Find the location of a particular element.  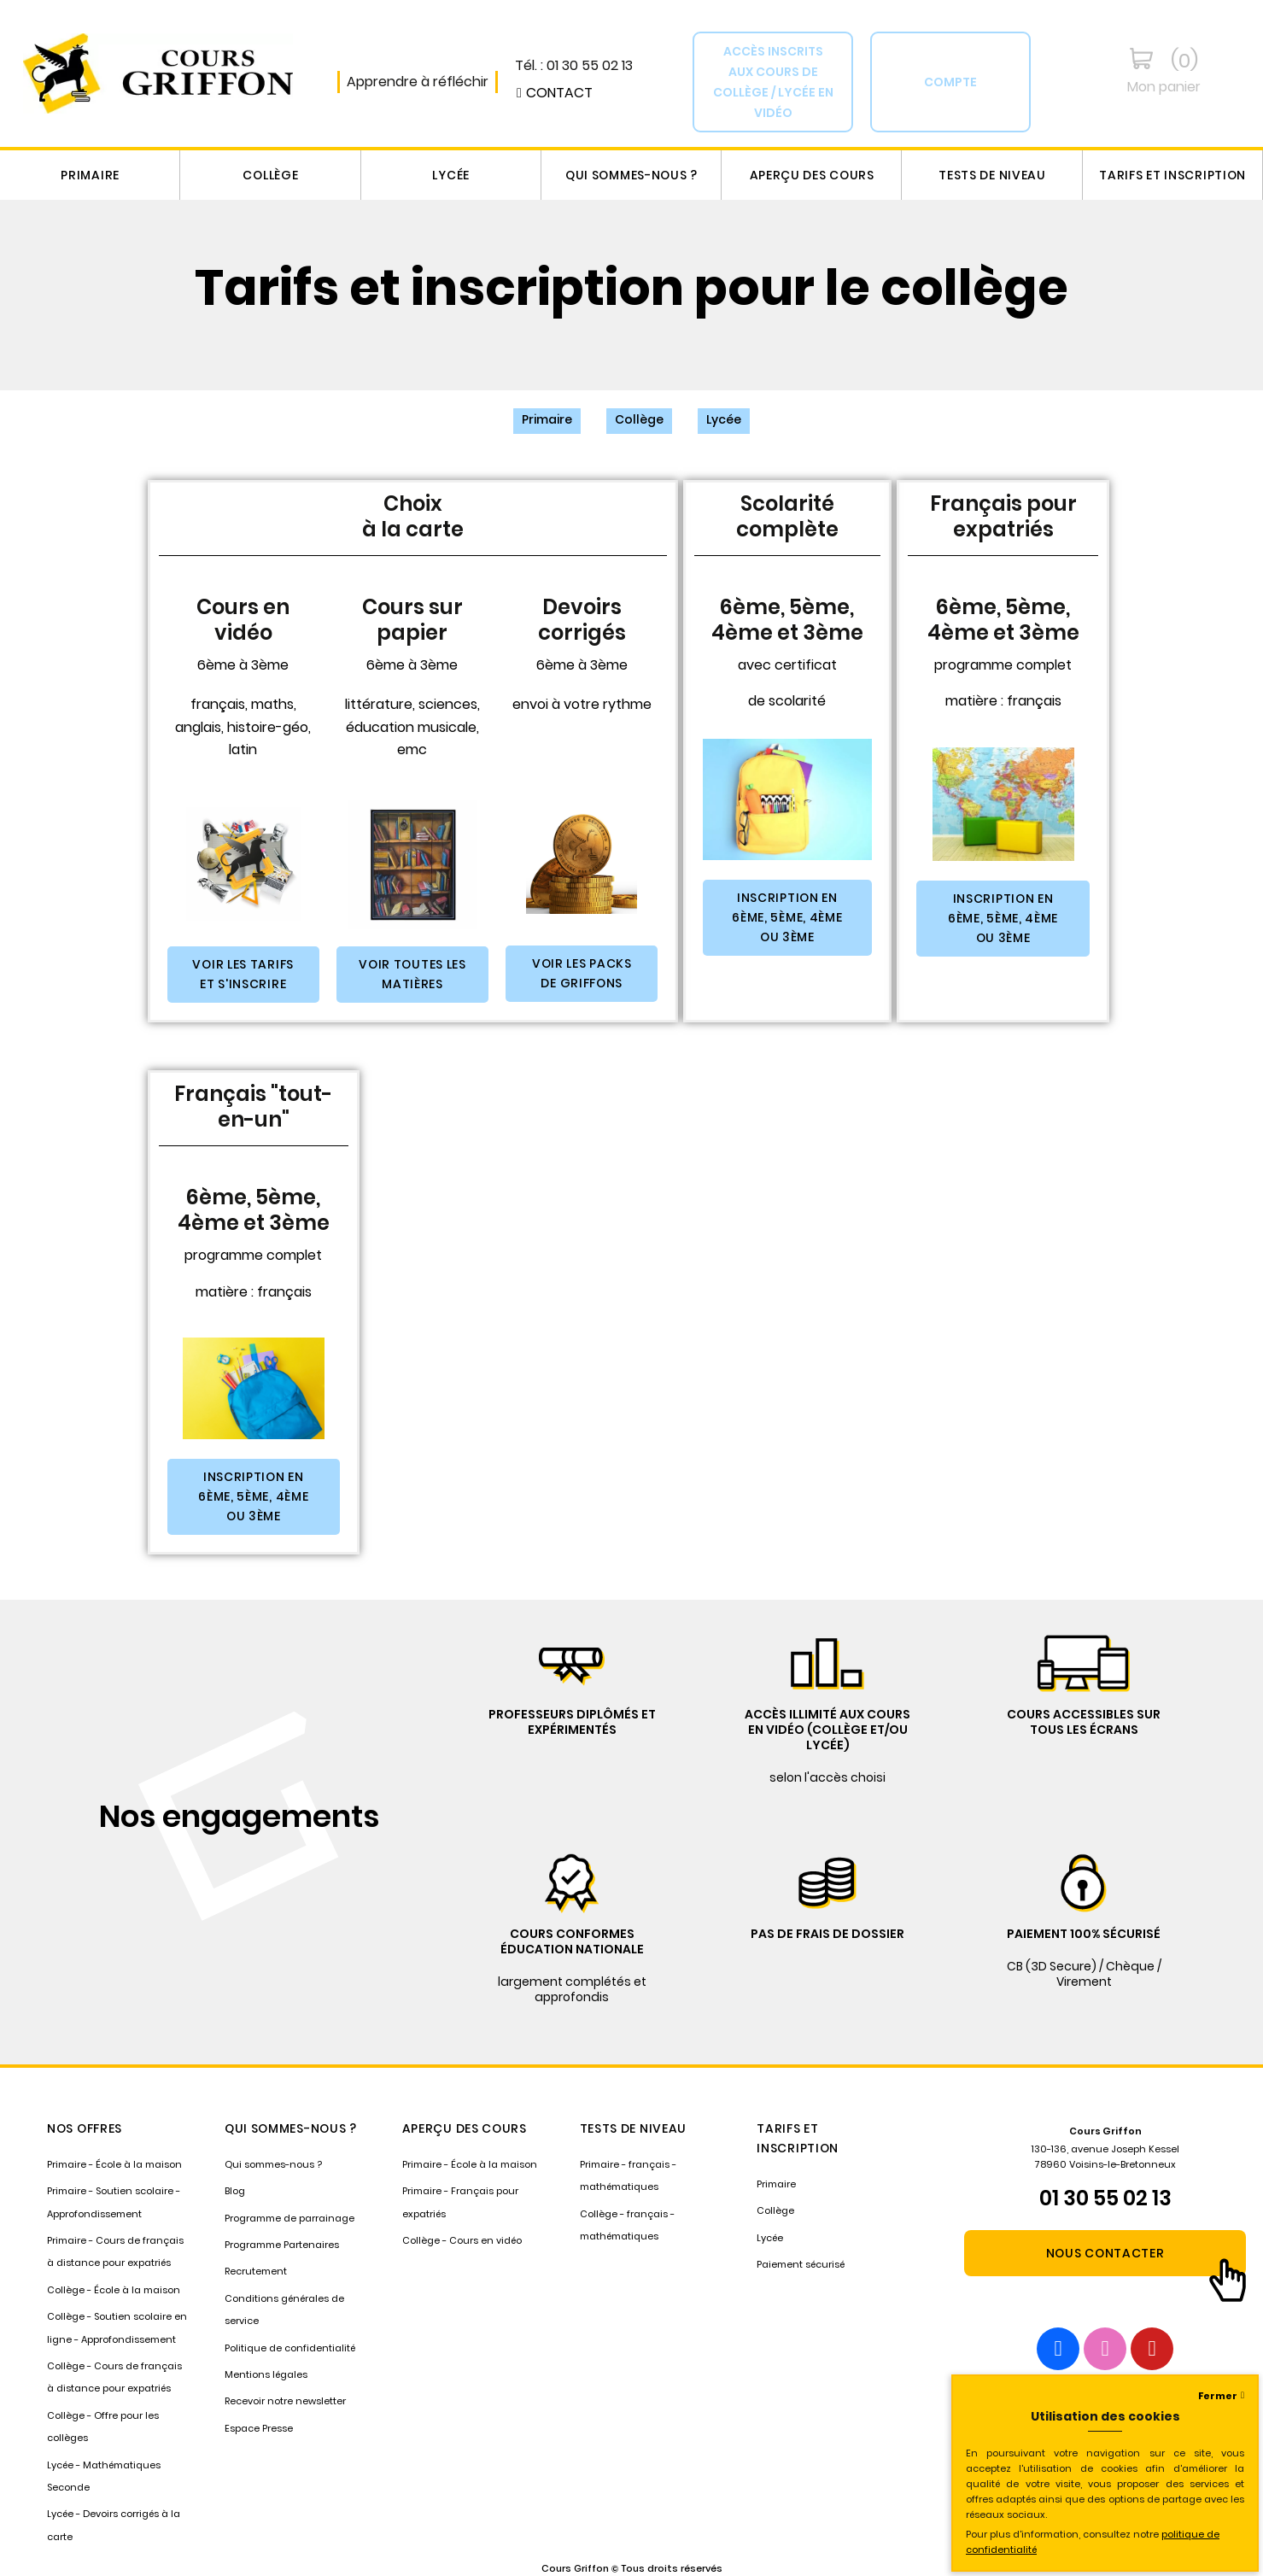

Collège - Cours en vidéo is located at coordinates (462, 2240).